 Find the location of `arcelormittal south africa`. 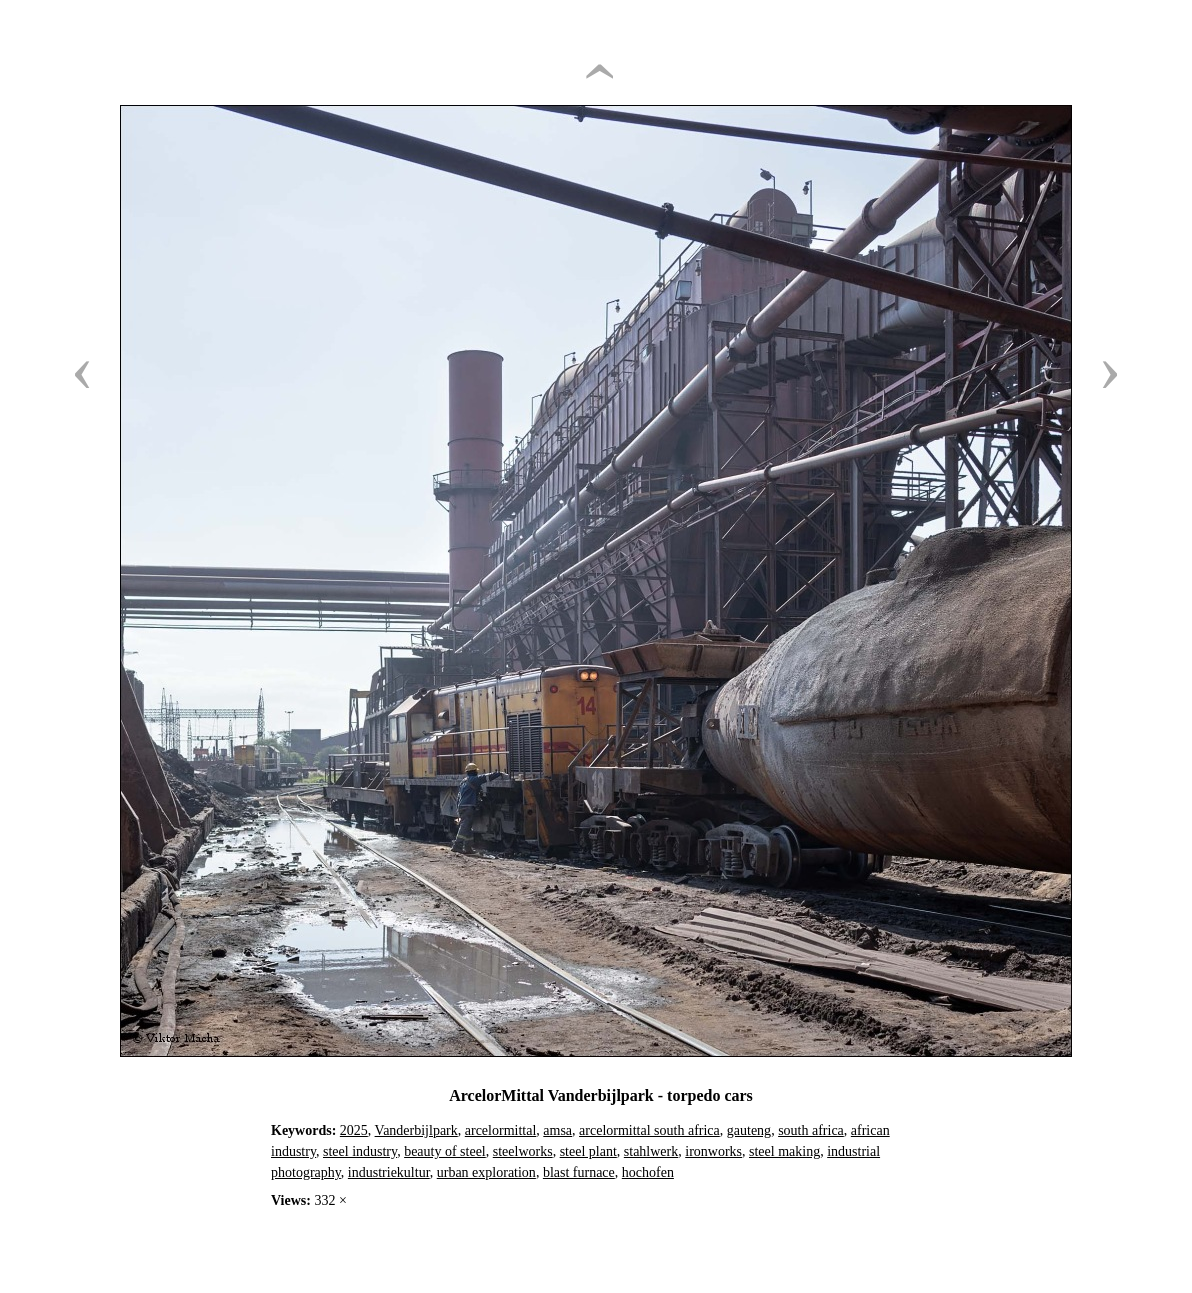

arcelormittal south africa is located at coordinates (649, 1130).